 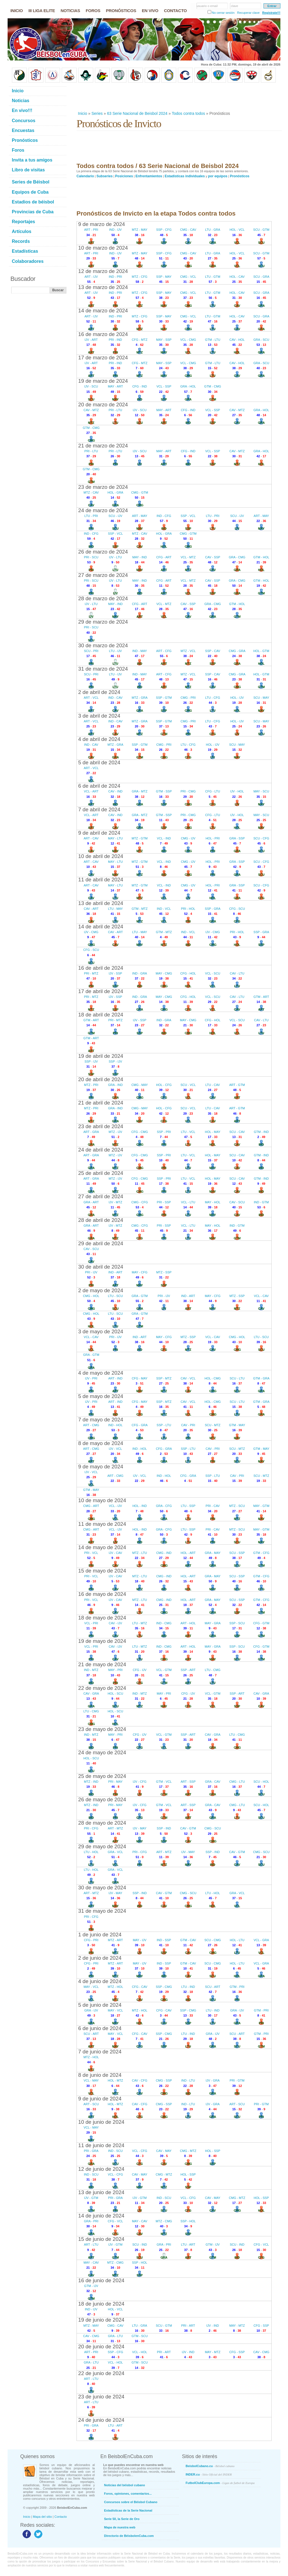 What do you see at coordinates (164, 557) in the screenshot?
I see `CFG - ART` at bounding box center [164, 557].